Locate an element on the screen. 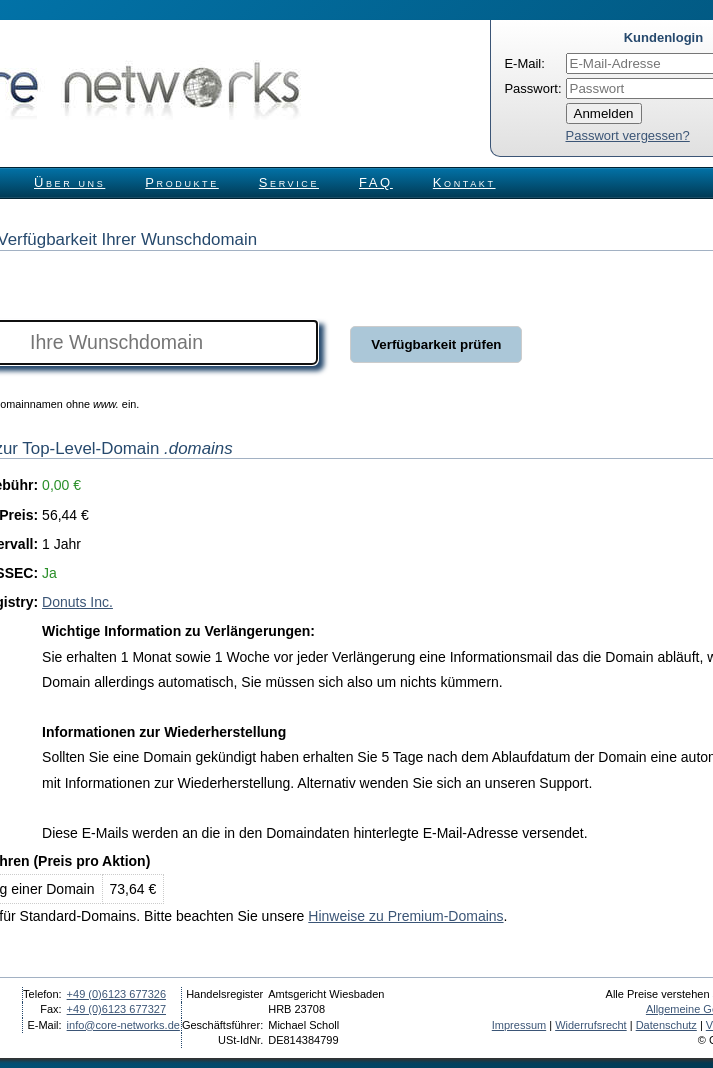  Passwort vergessen? is located at coordinates (628, 135).